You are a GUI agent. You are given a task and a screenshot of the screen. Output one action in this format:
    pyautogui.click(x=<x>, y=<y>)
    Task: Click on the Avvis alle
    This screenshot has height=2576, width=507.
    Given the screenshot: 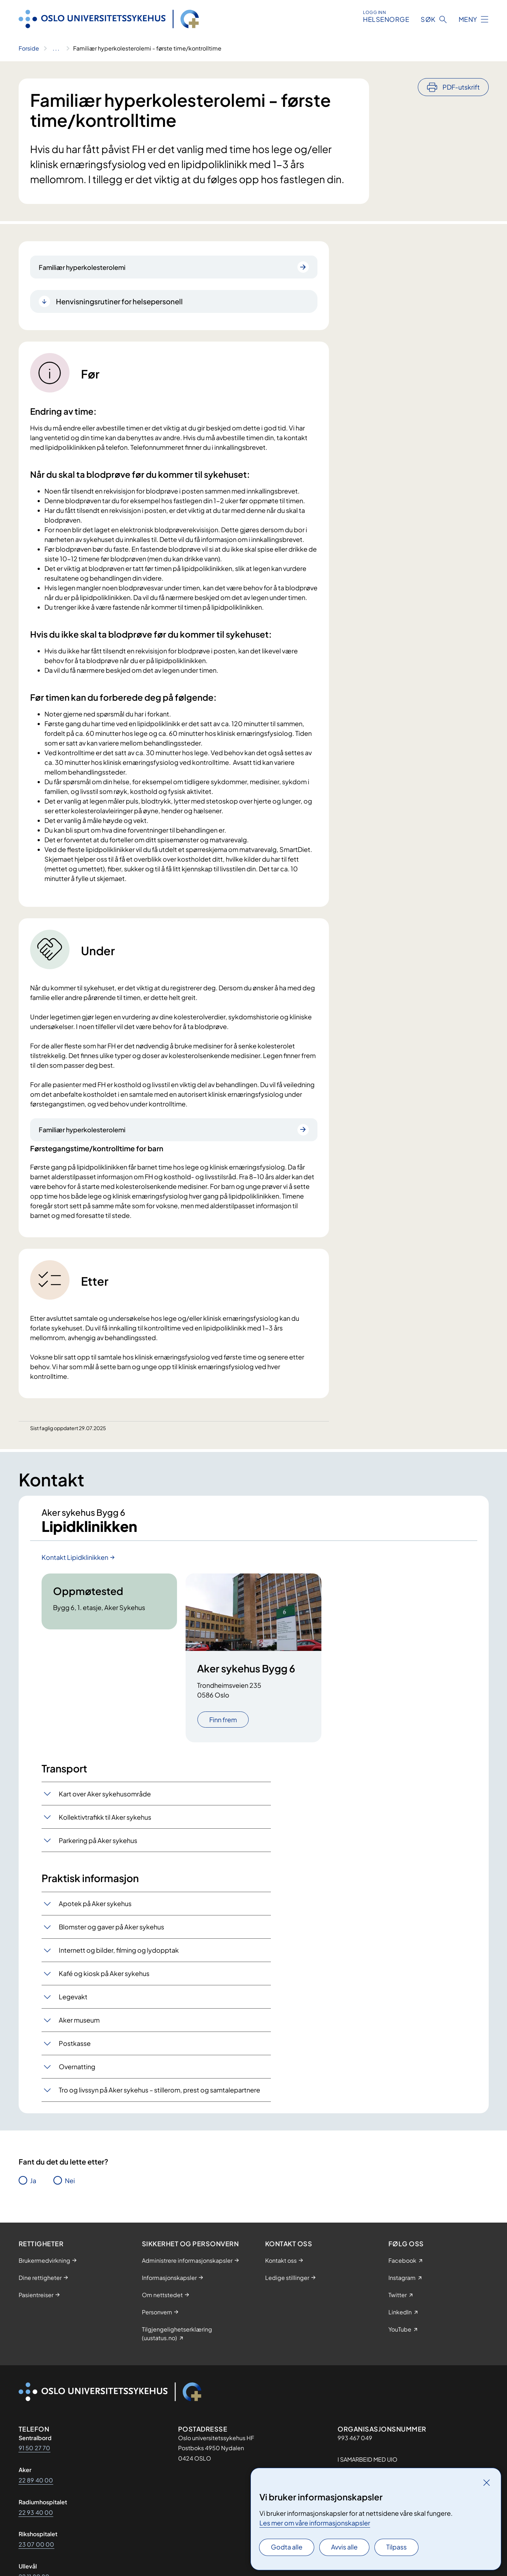 What is the action you would take?
    pyautogui.click(x=344, y=2547)
    